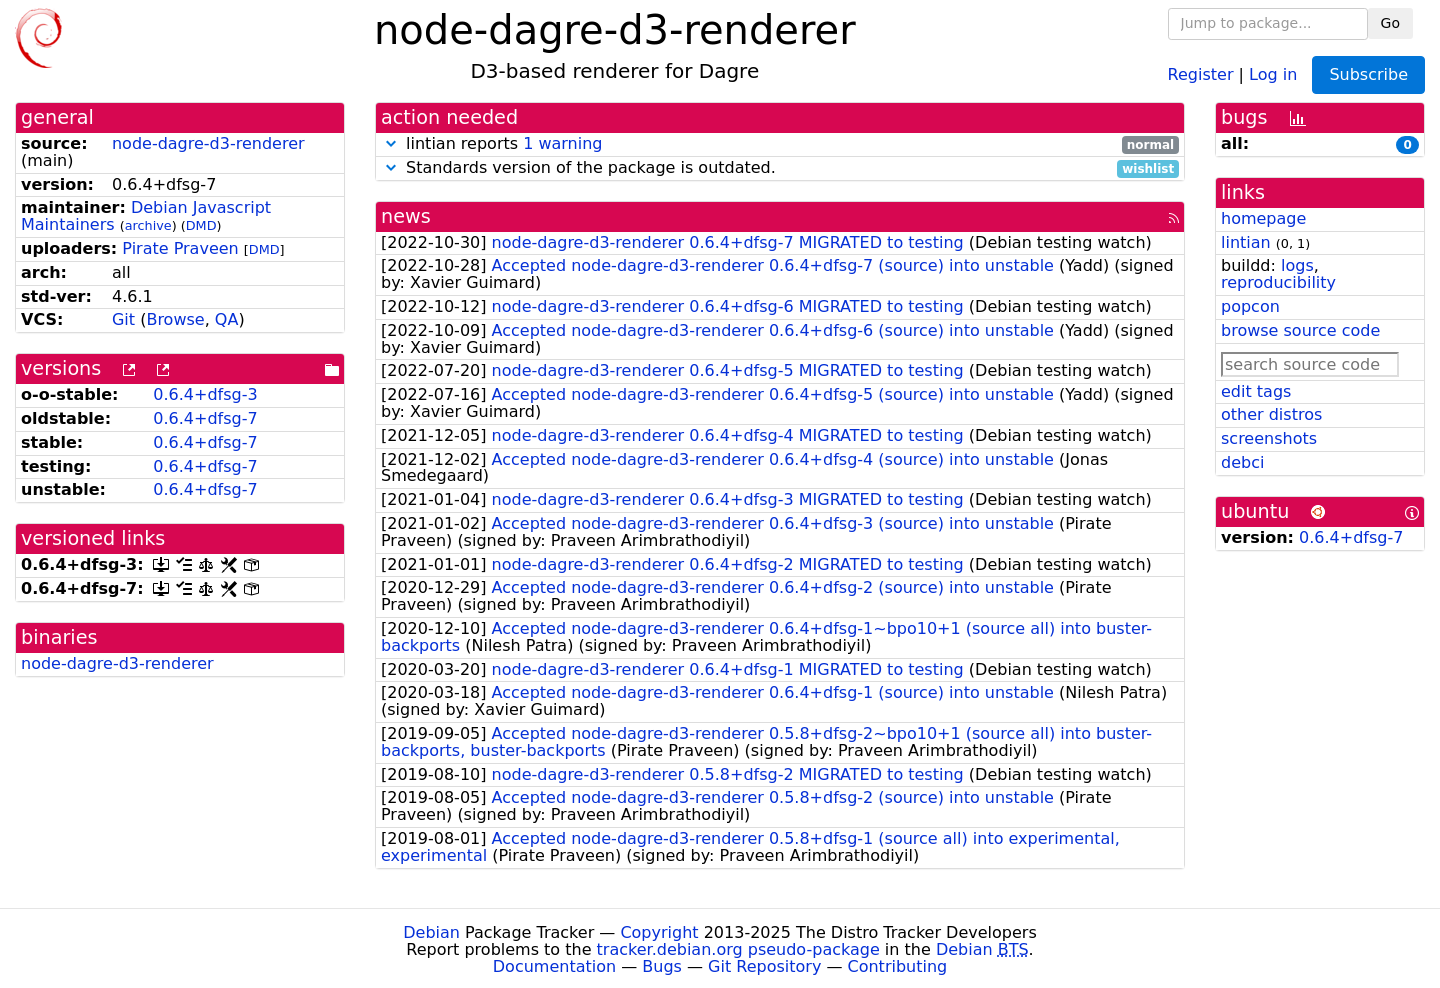 The image size is (1440, 988). What do you see at coordinates (175, 319) in the screenshot?
I see `Browse` at bounding box center [175, 319].